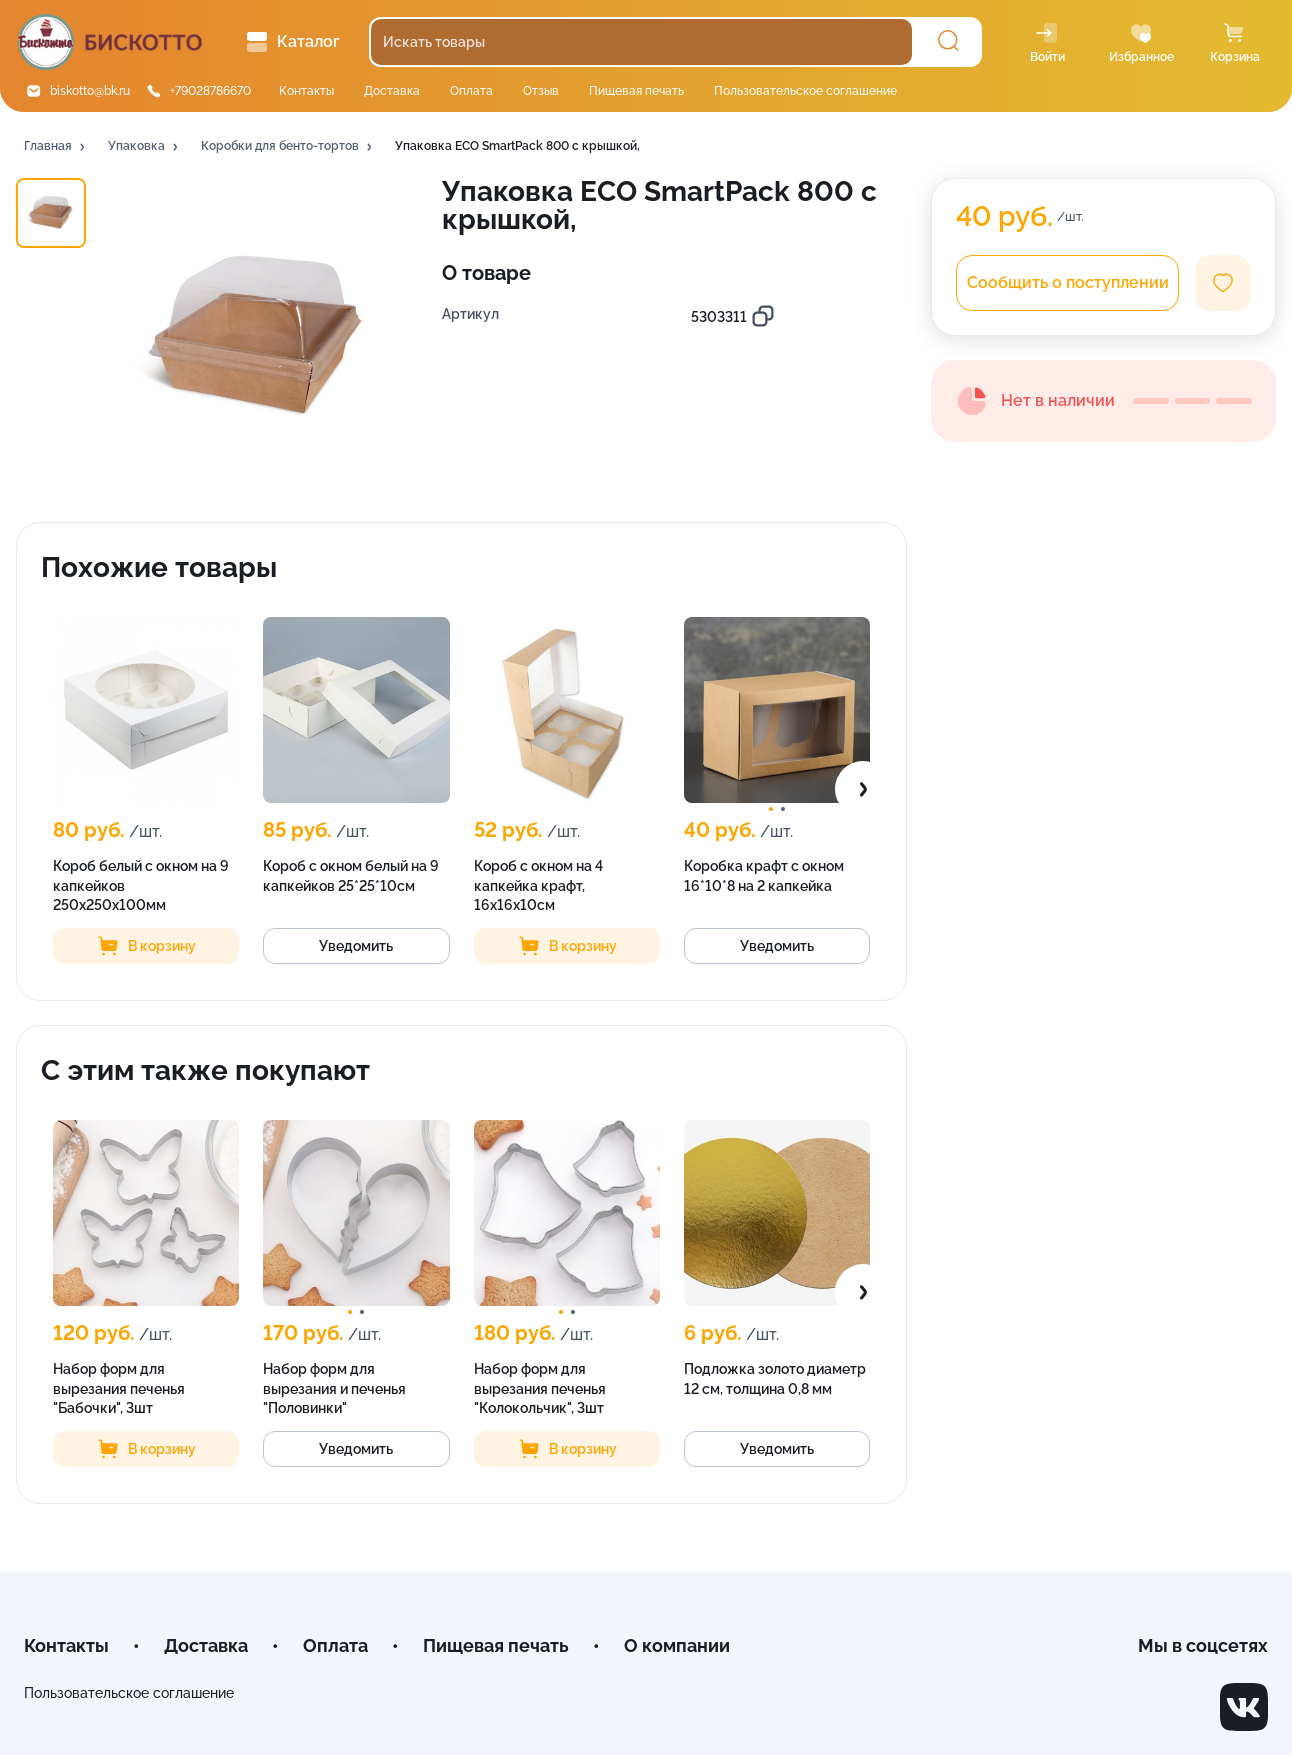  What do you see at coordinates (90, 91) in the screenshot?
I see `biskotto@bk.ru` at bounding box center [90, 91].